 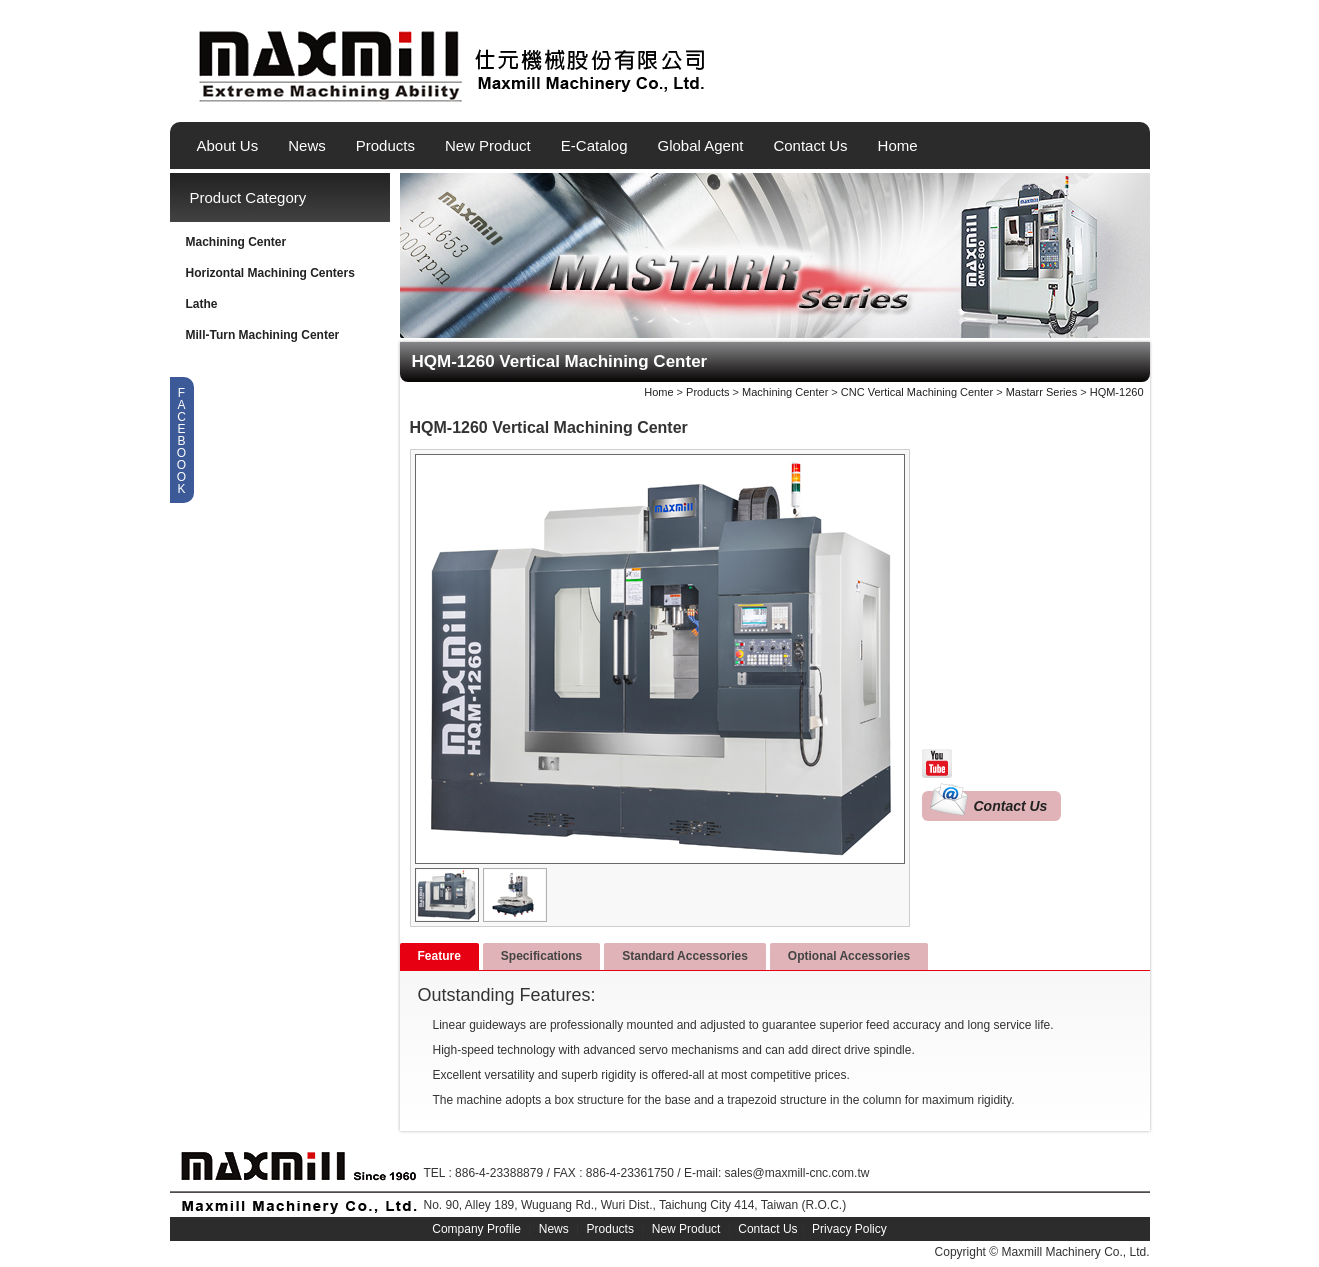 What do you see at coordinates (236, 242) in the screenshot?
I see `Machining Center` at bounding box center [236, 242].